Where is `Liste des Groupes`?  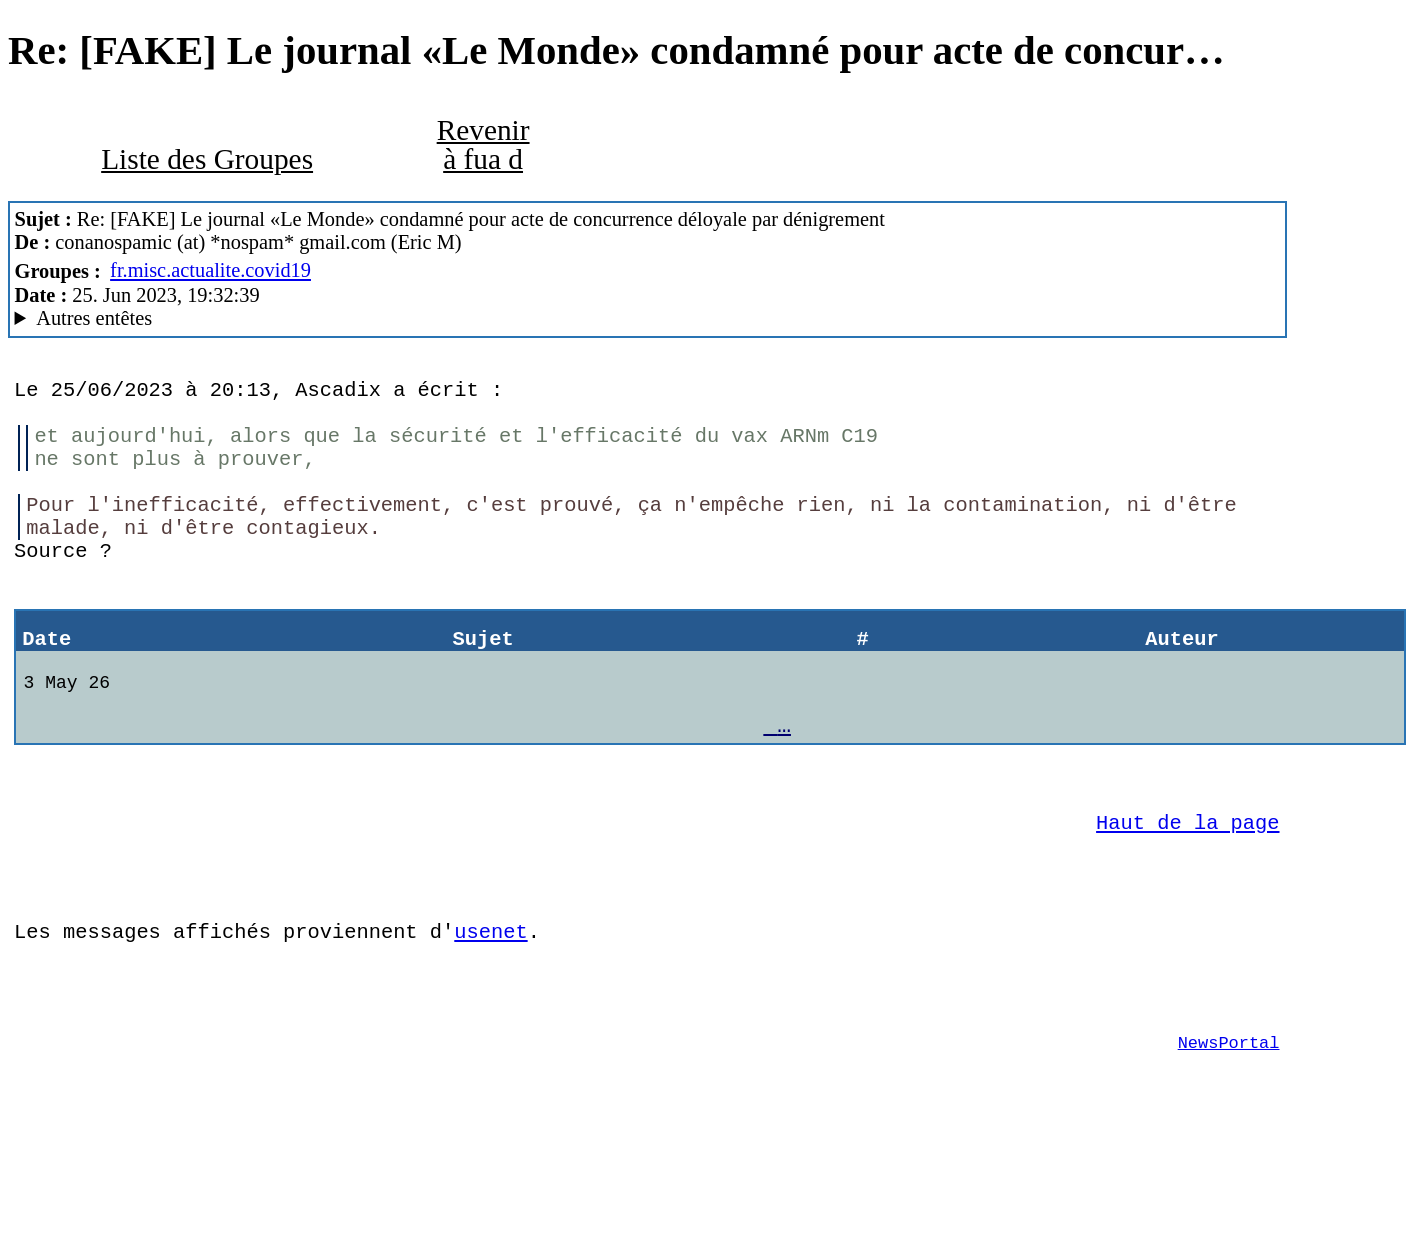 Liste des Groupes is located at coordinates (207, 159).